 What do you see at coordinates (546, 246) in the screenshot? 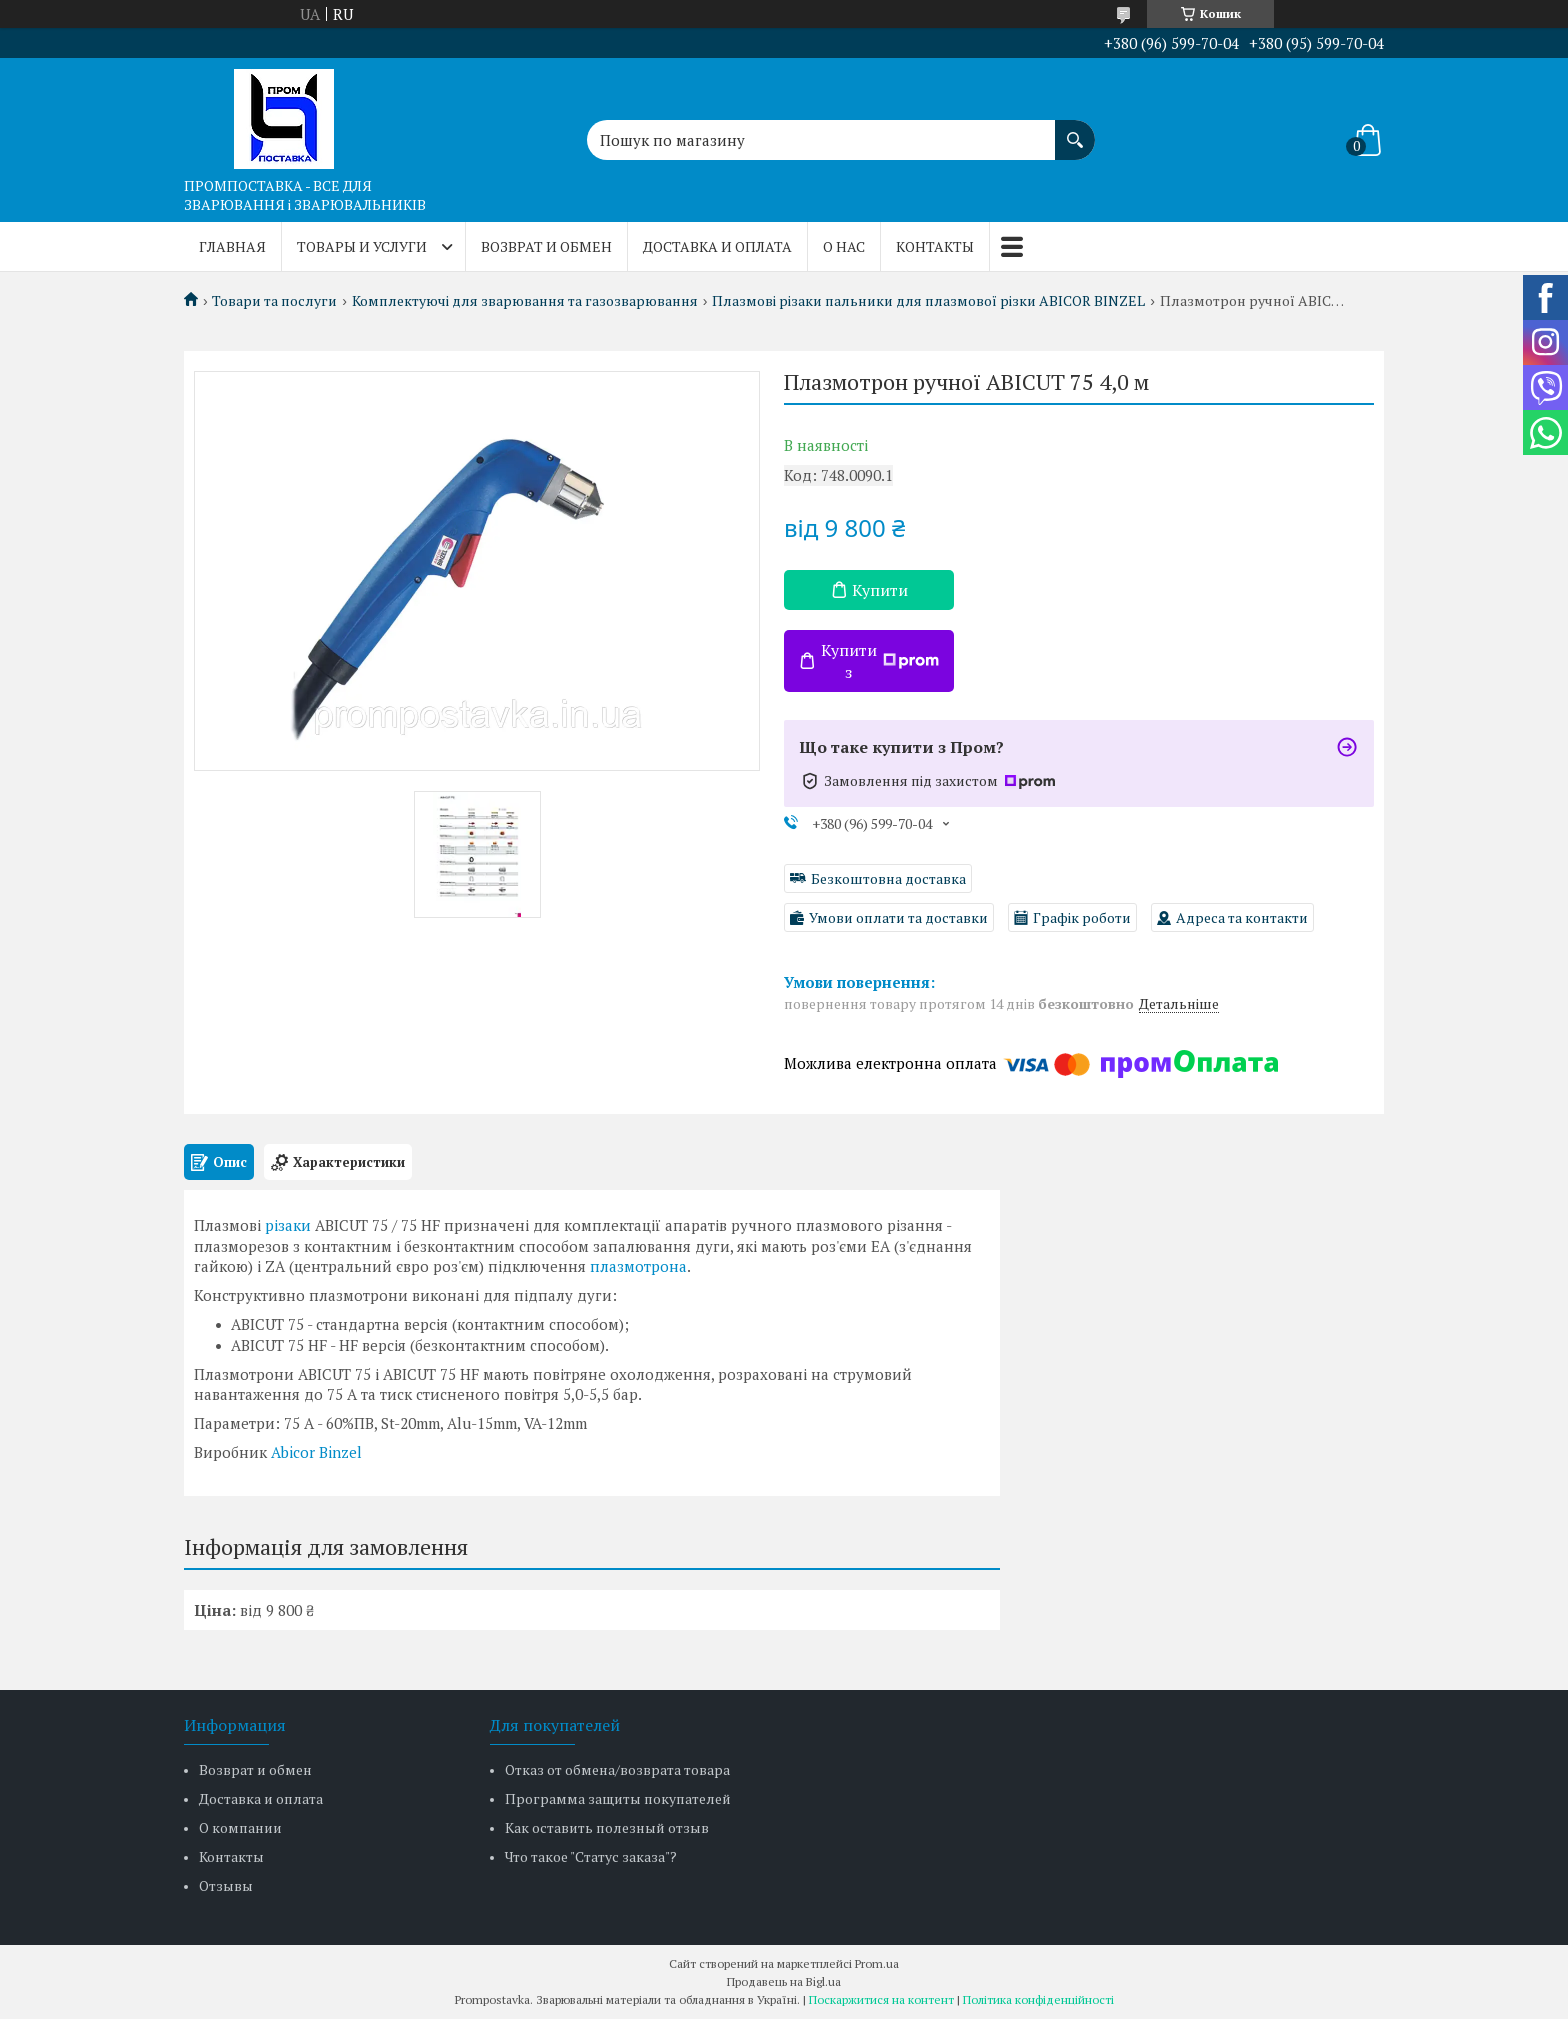
I see `Возврат и обмен` at bounding box center [546, 246].